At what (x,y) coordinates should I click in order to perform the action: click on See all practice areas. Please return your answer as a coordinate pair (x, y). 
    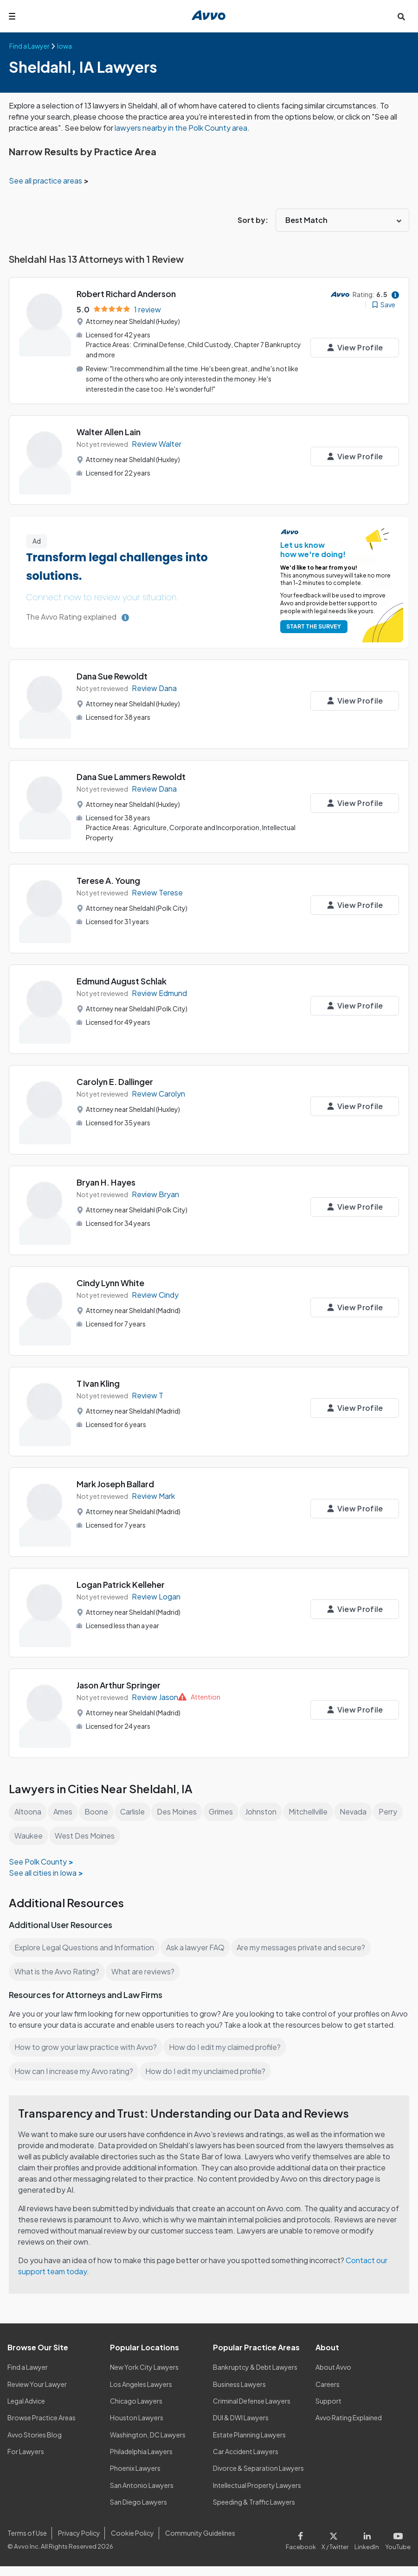
    Looking at the image, I should click on (46, 180).